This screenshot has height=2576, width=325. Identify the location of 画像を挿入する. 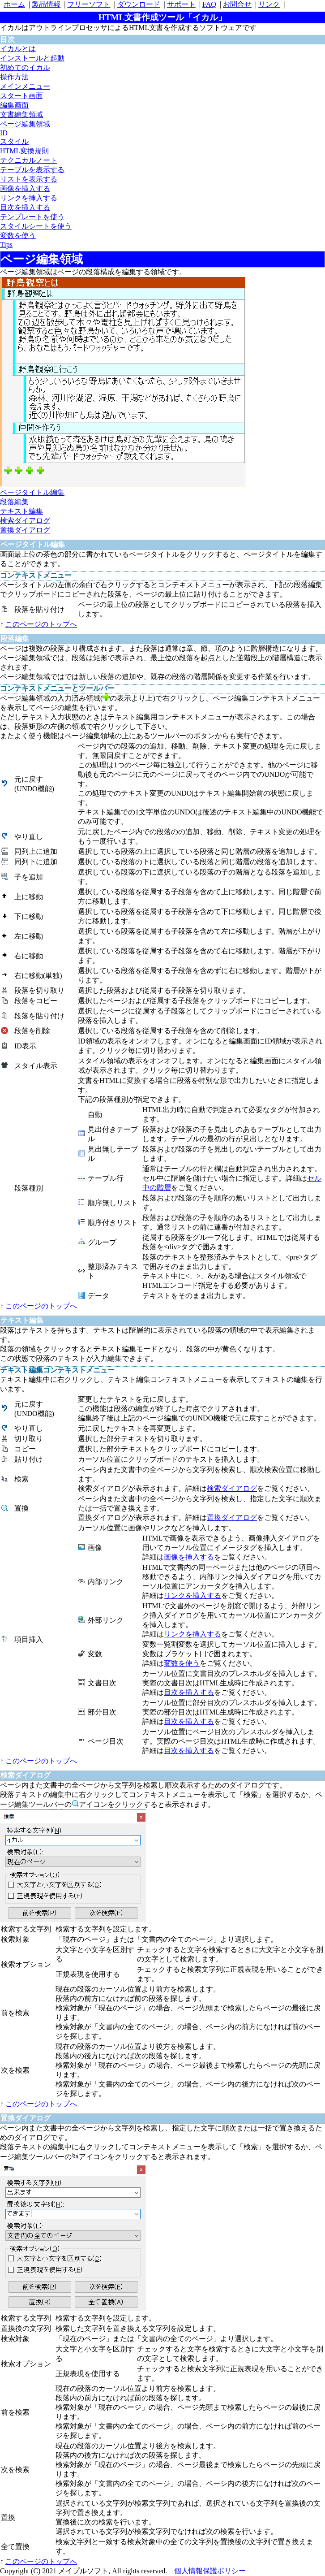
(25, 188).